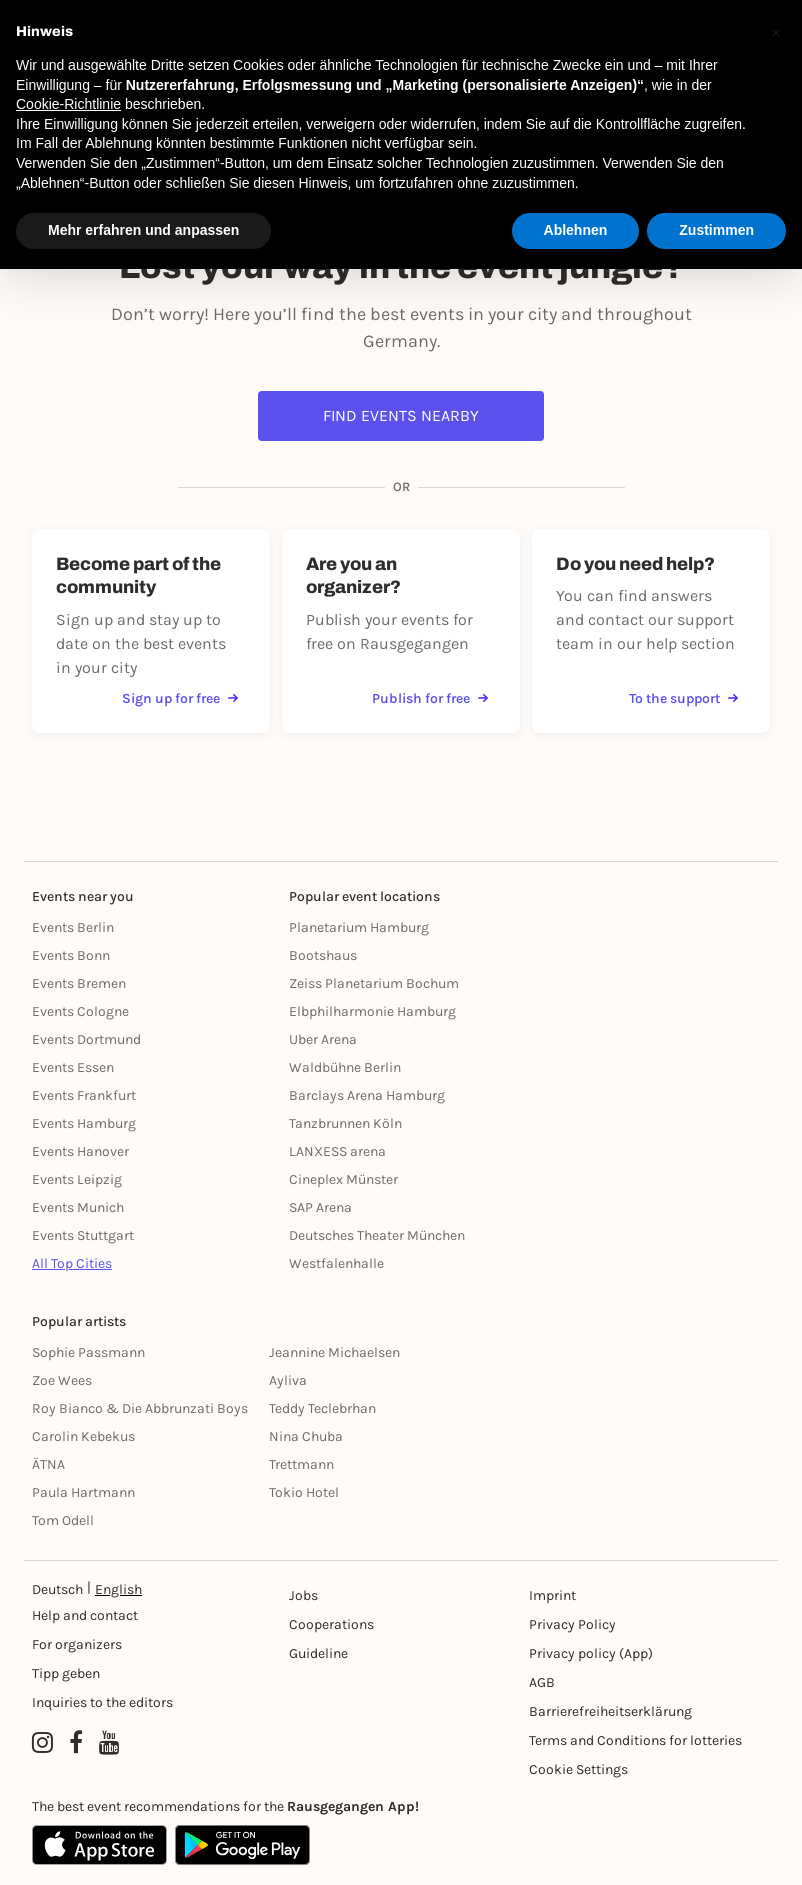 The height and width of the screenshot is (1885, 802). What do you see at coordinates (83, 1492) in the screenshot?
I see `Paula Hartmann` at bounding box center [83, 1492].